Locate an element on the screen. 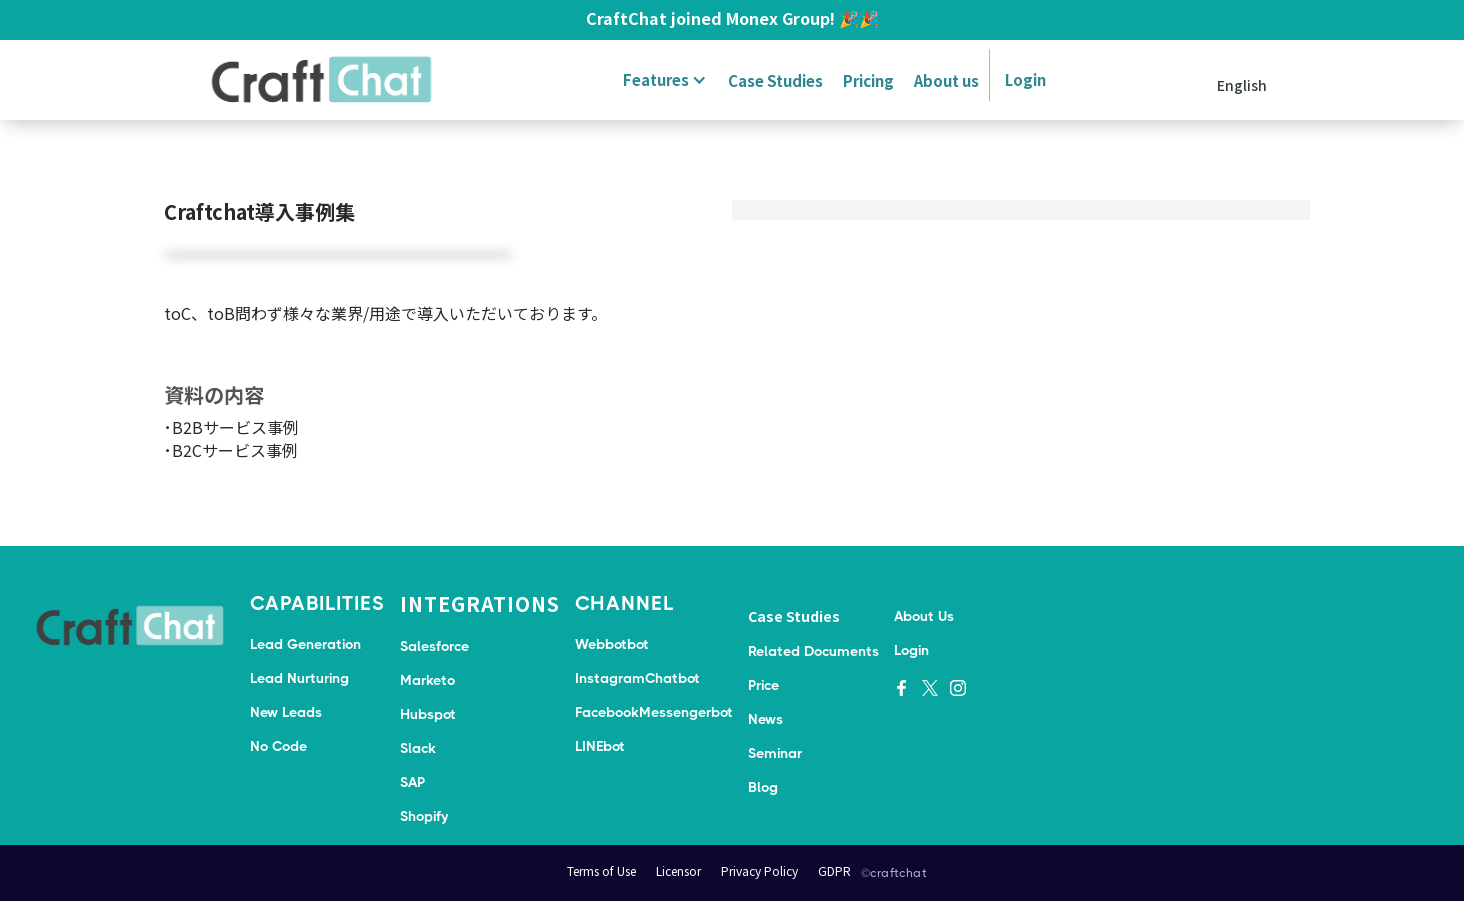 The width and height of the screenshot is (1464, 901). News is located at coordinates (765, 719).